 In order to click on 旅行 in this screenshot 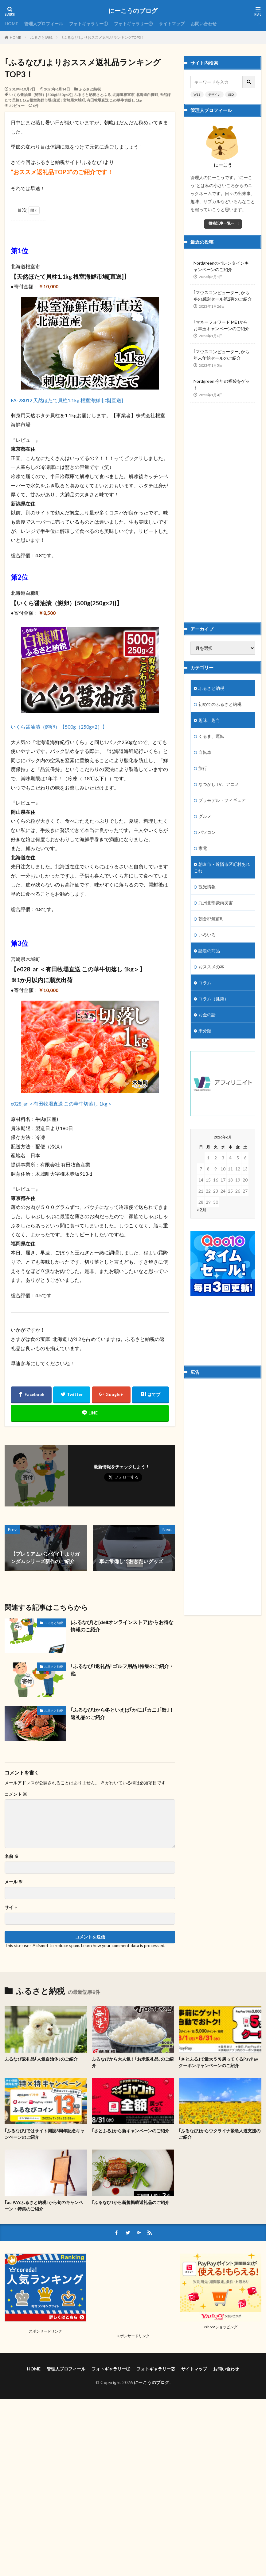, I will do `click(202, 768)`.